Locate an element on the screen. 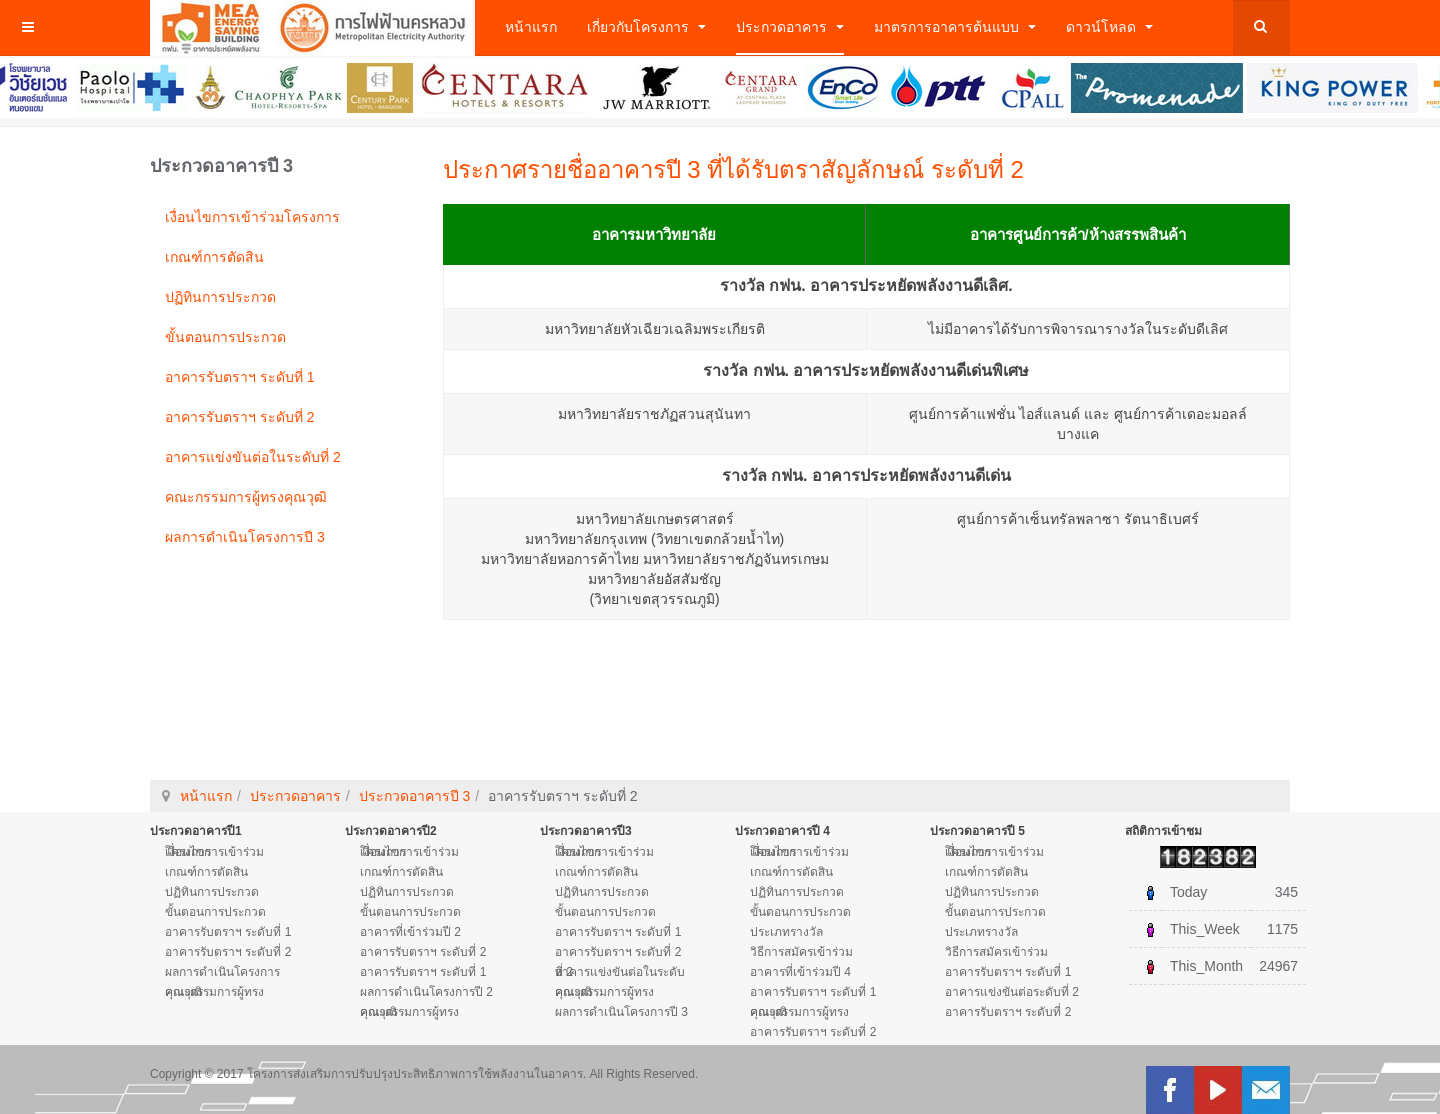 The width and height of the screenshot is (1440, 1114). ผลการดำเนินโครงการปี 2 is located at coordinates (426, 992).